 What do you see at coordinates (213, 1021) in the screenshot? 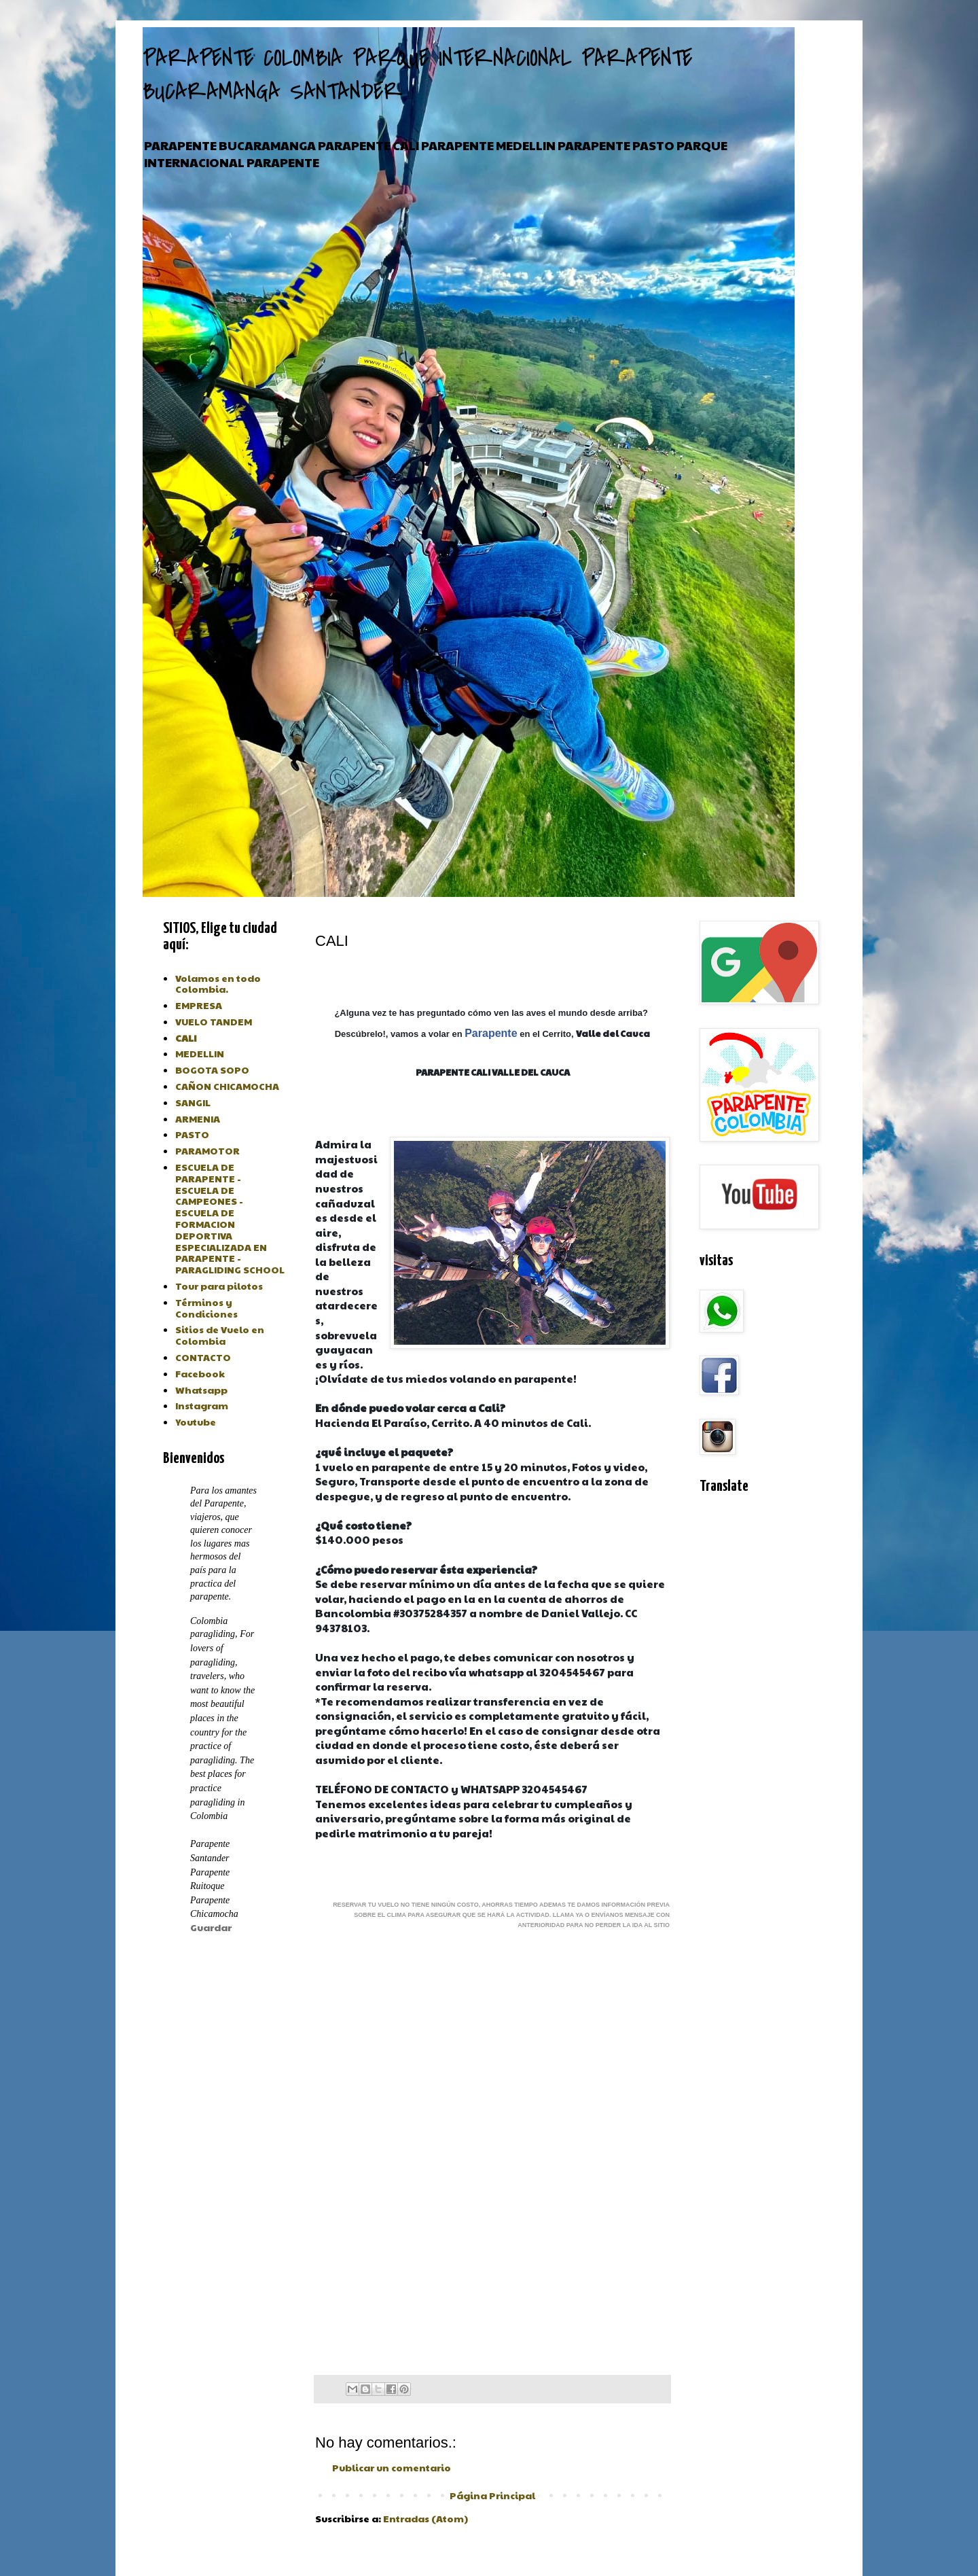
I see `VUELO TANDEM` at bounding box center [213, 1021].